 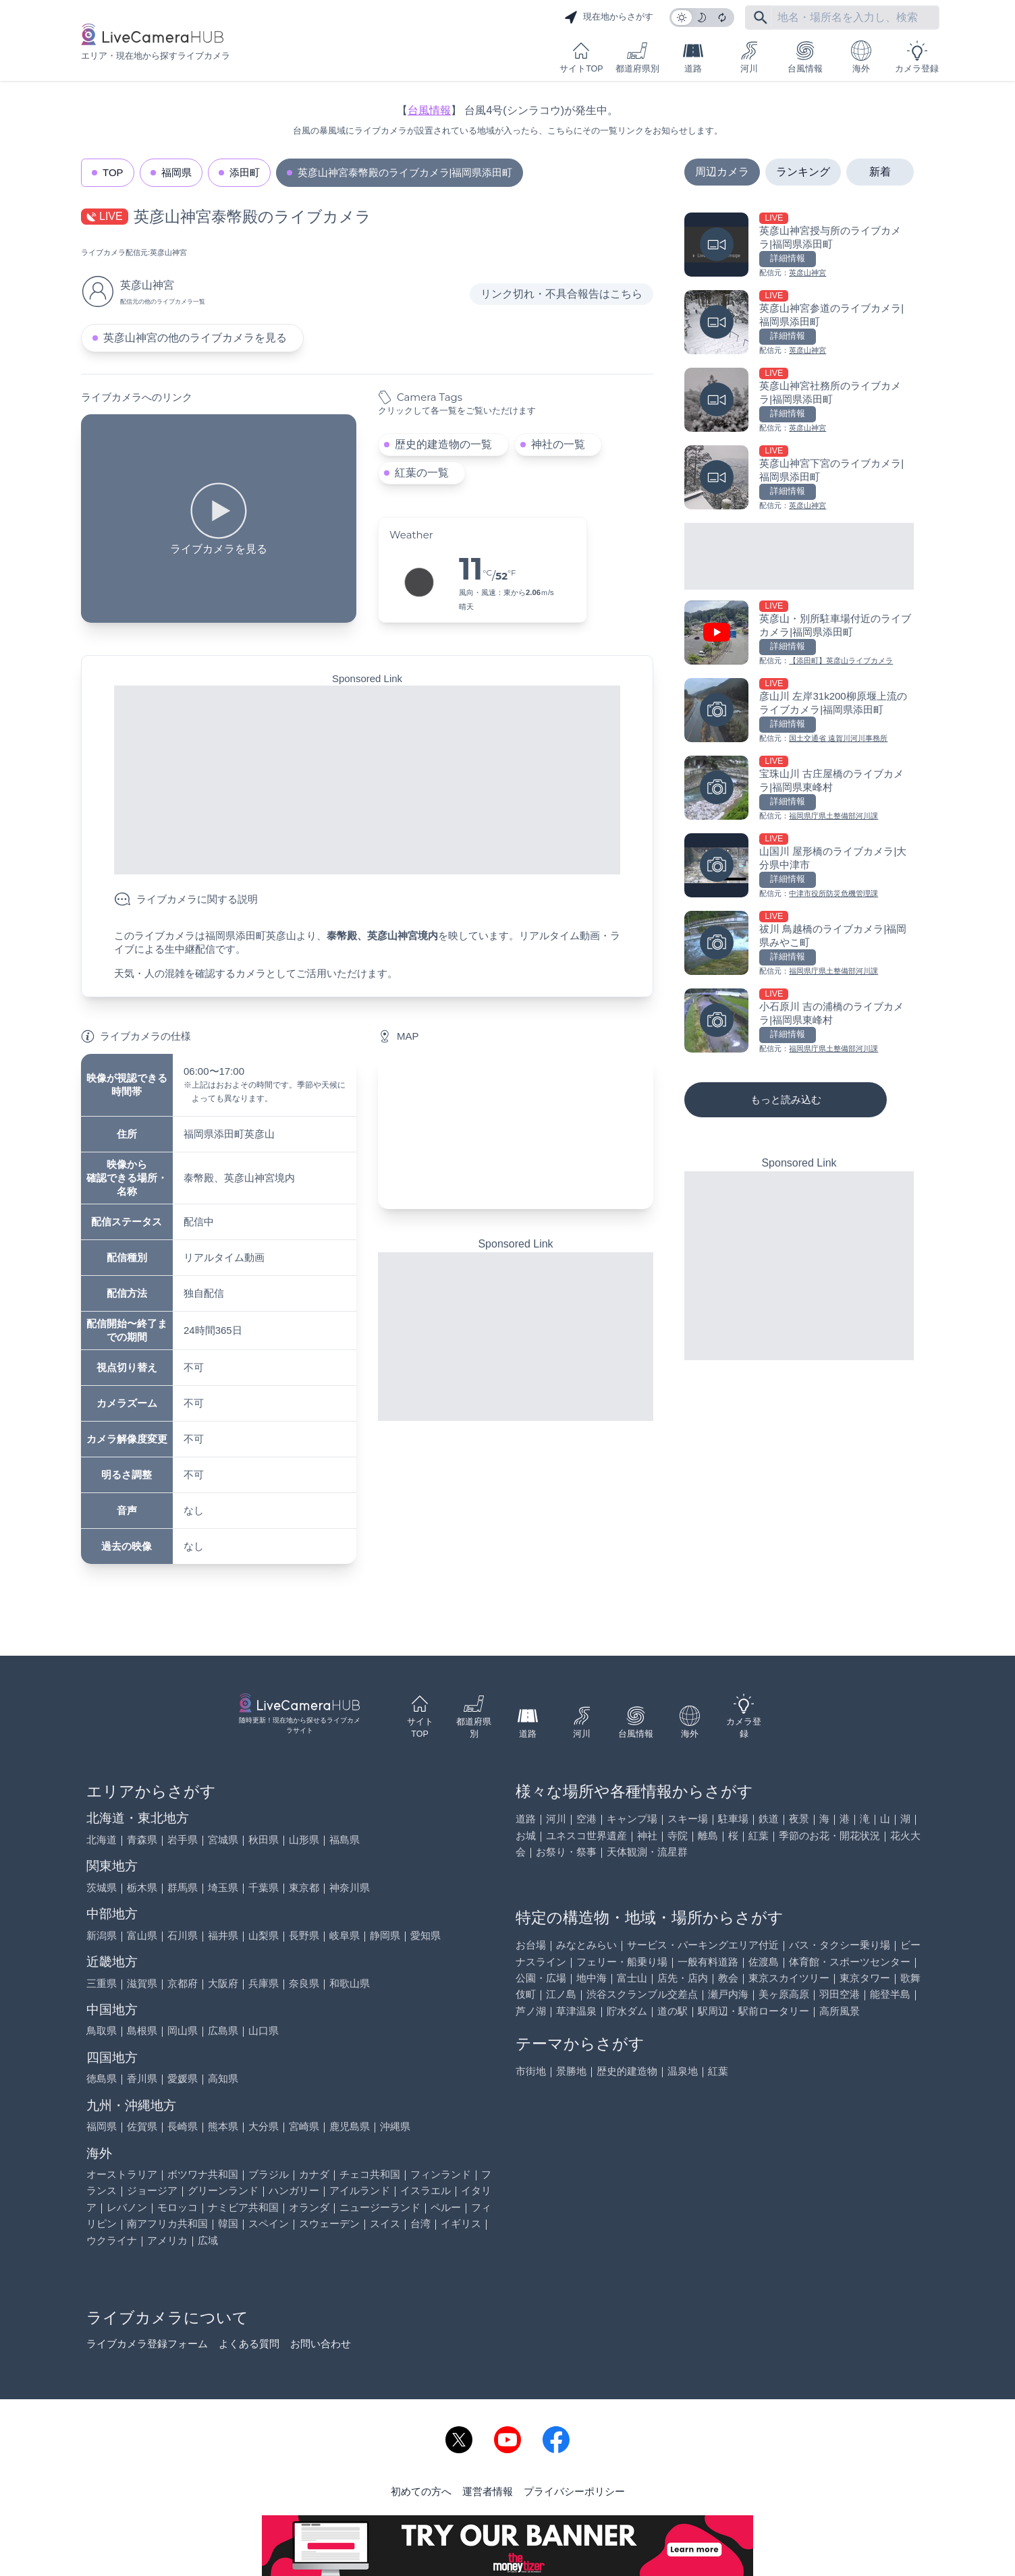 What do you see at coordinates (113, 172) in the screenshot?
I see `TOP` at bounding box center [113, 172].